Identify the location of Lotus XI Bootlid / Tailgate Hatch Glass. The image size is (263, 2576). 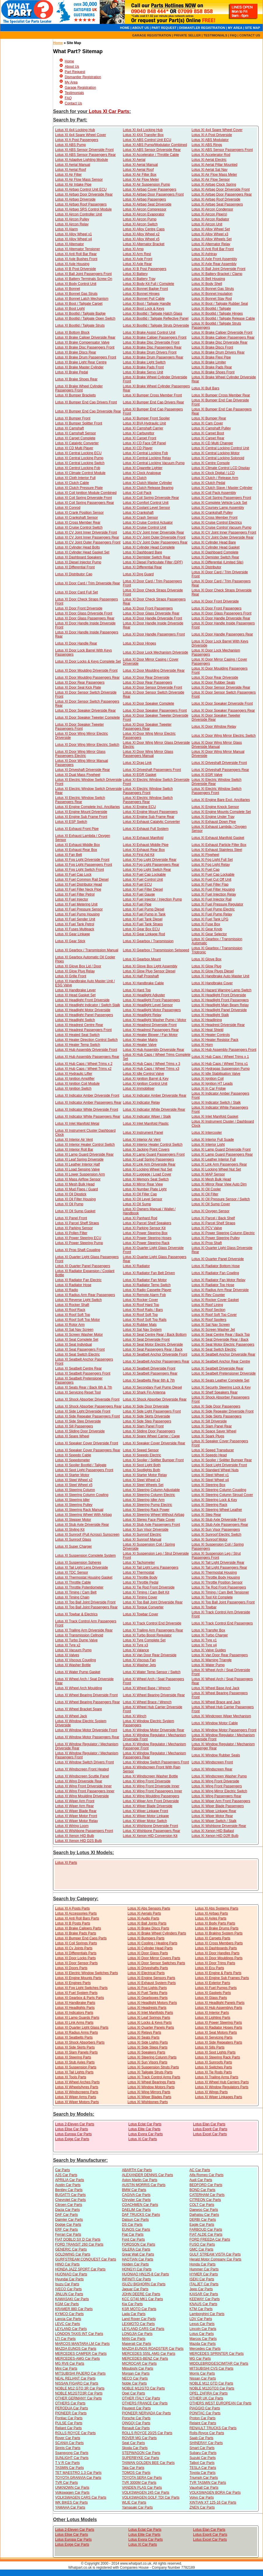
(152, 313).